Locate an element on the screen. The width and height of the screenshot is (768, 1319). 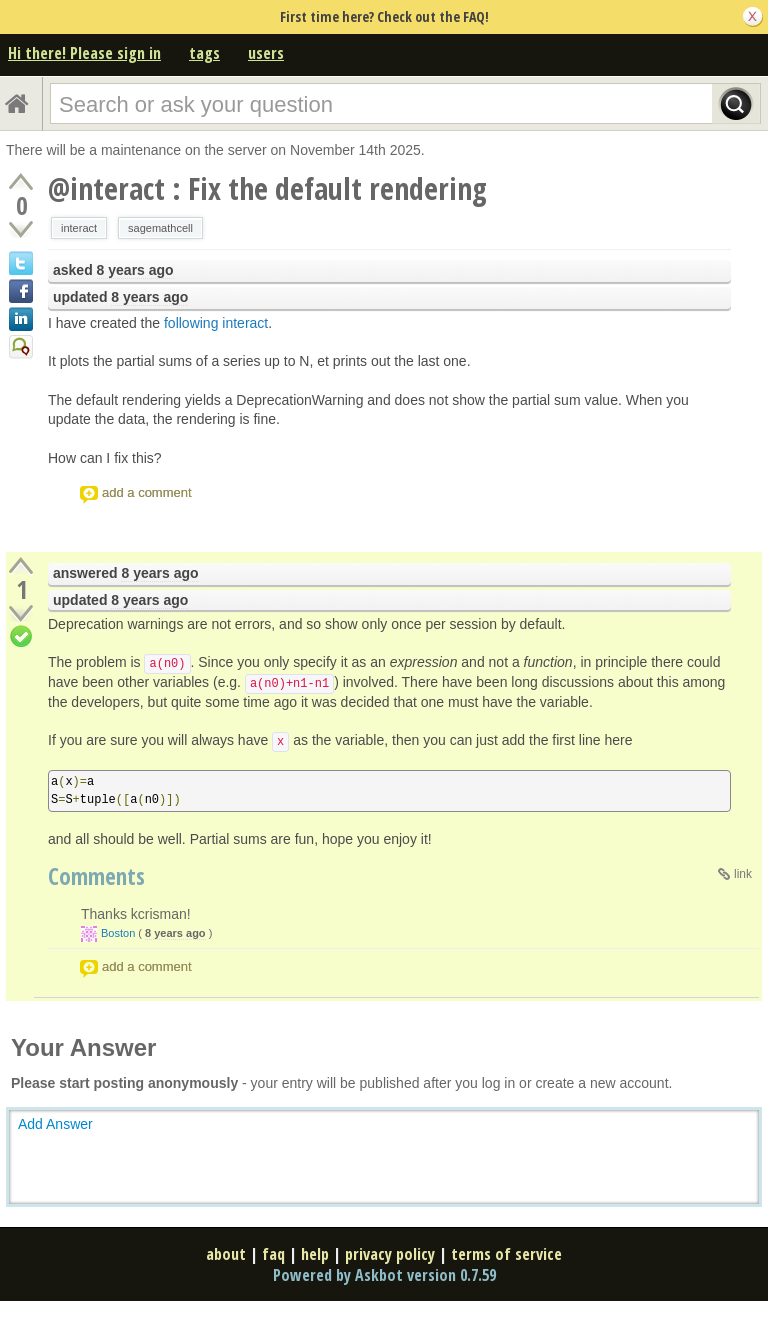
users is located at coordinates (266, 53).